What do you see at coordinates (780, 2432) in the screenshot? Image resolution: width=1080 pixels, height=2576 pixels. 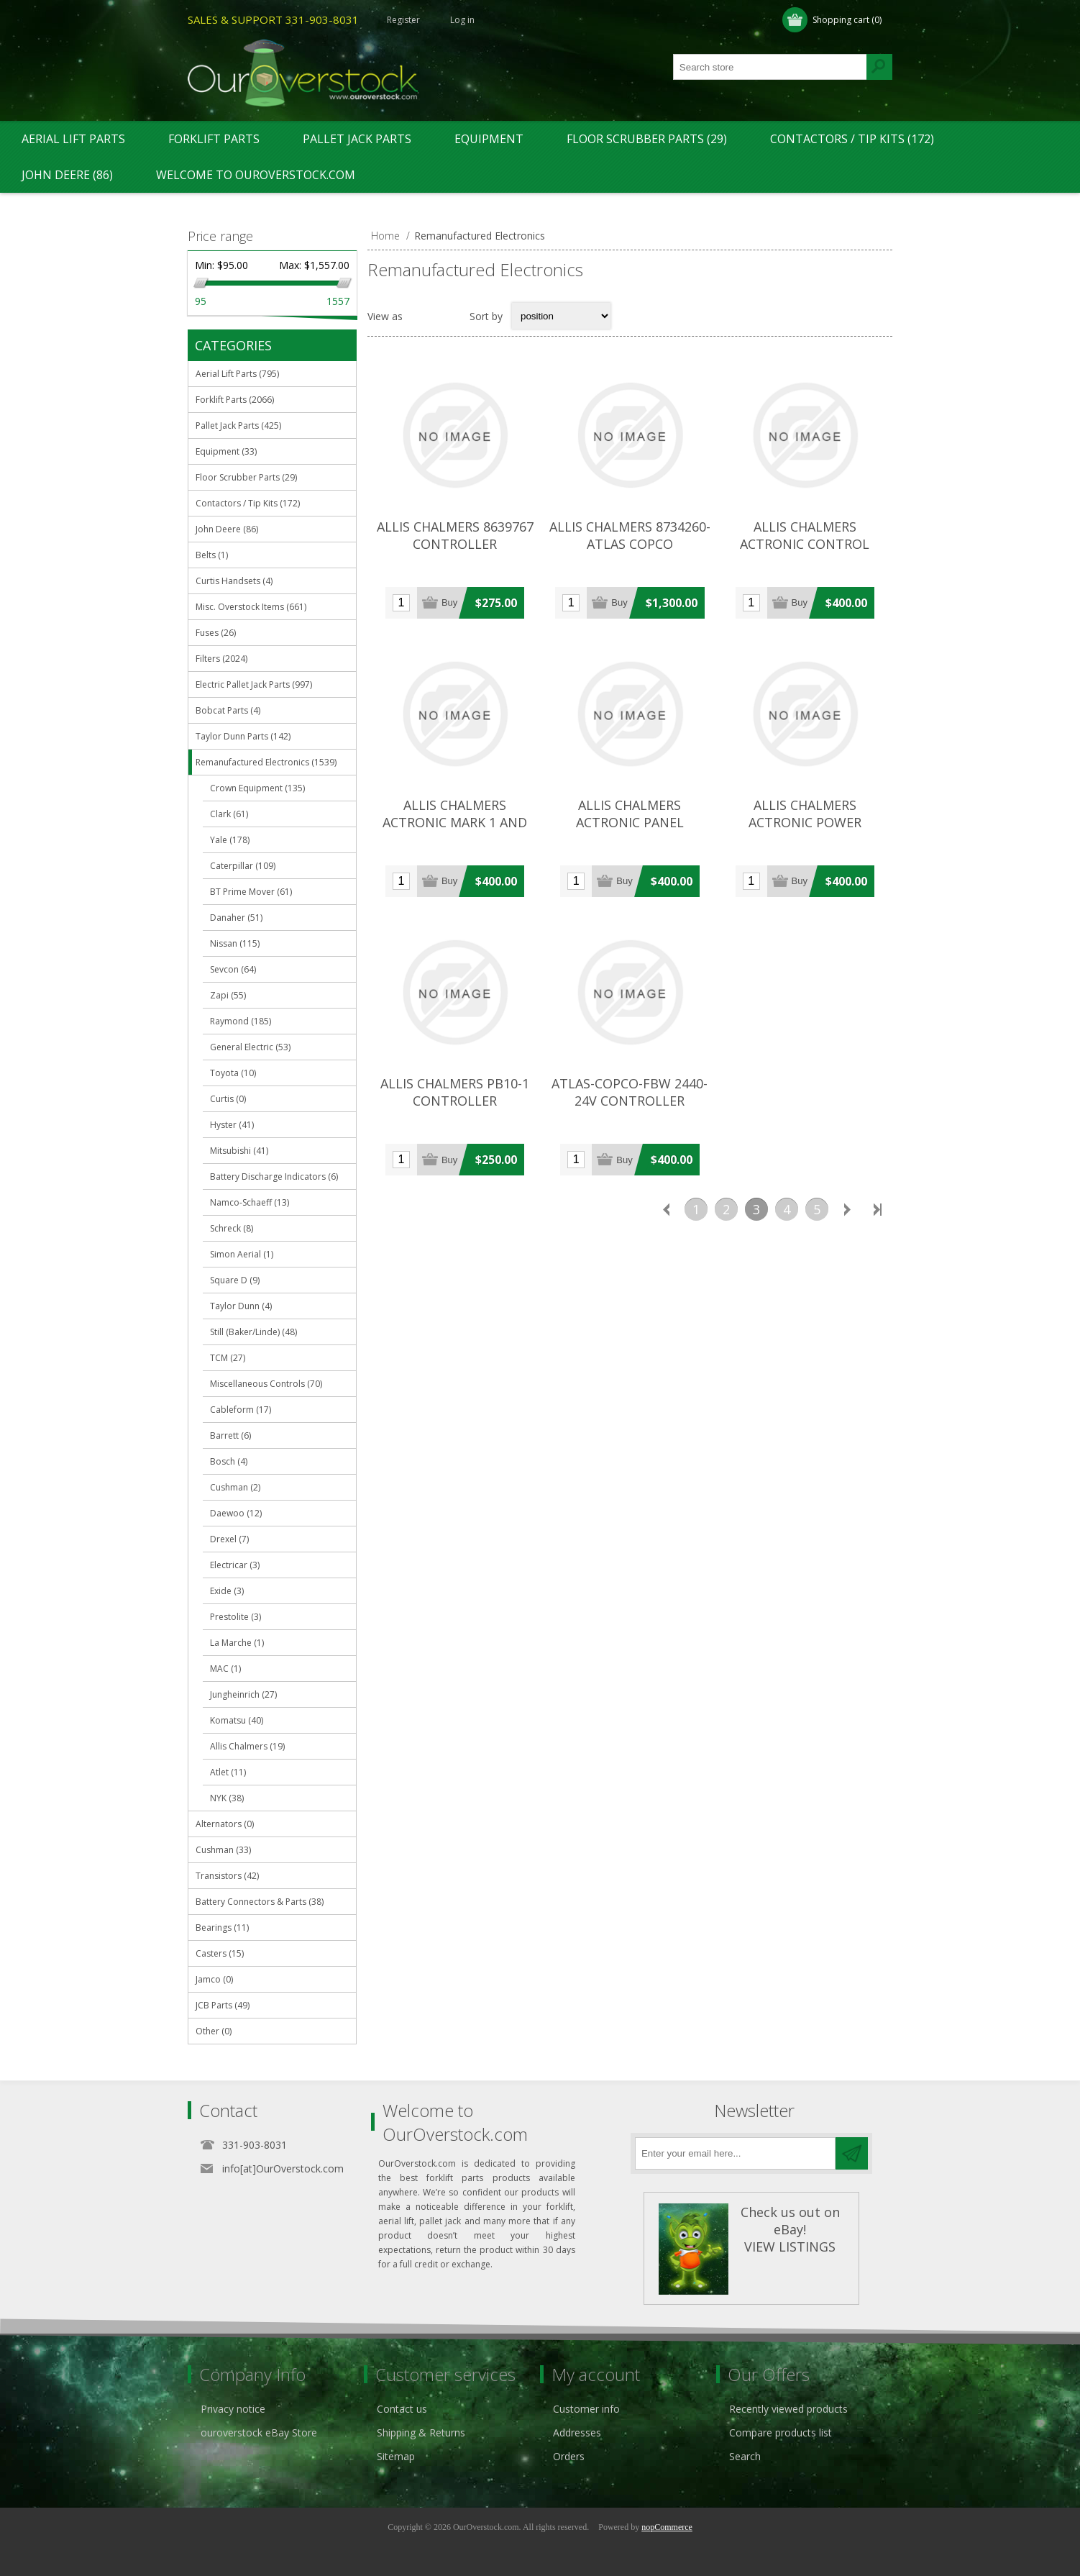 I see `Compare products list` at bounding box center [780, 2432].